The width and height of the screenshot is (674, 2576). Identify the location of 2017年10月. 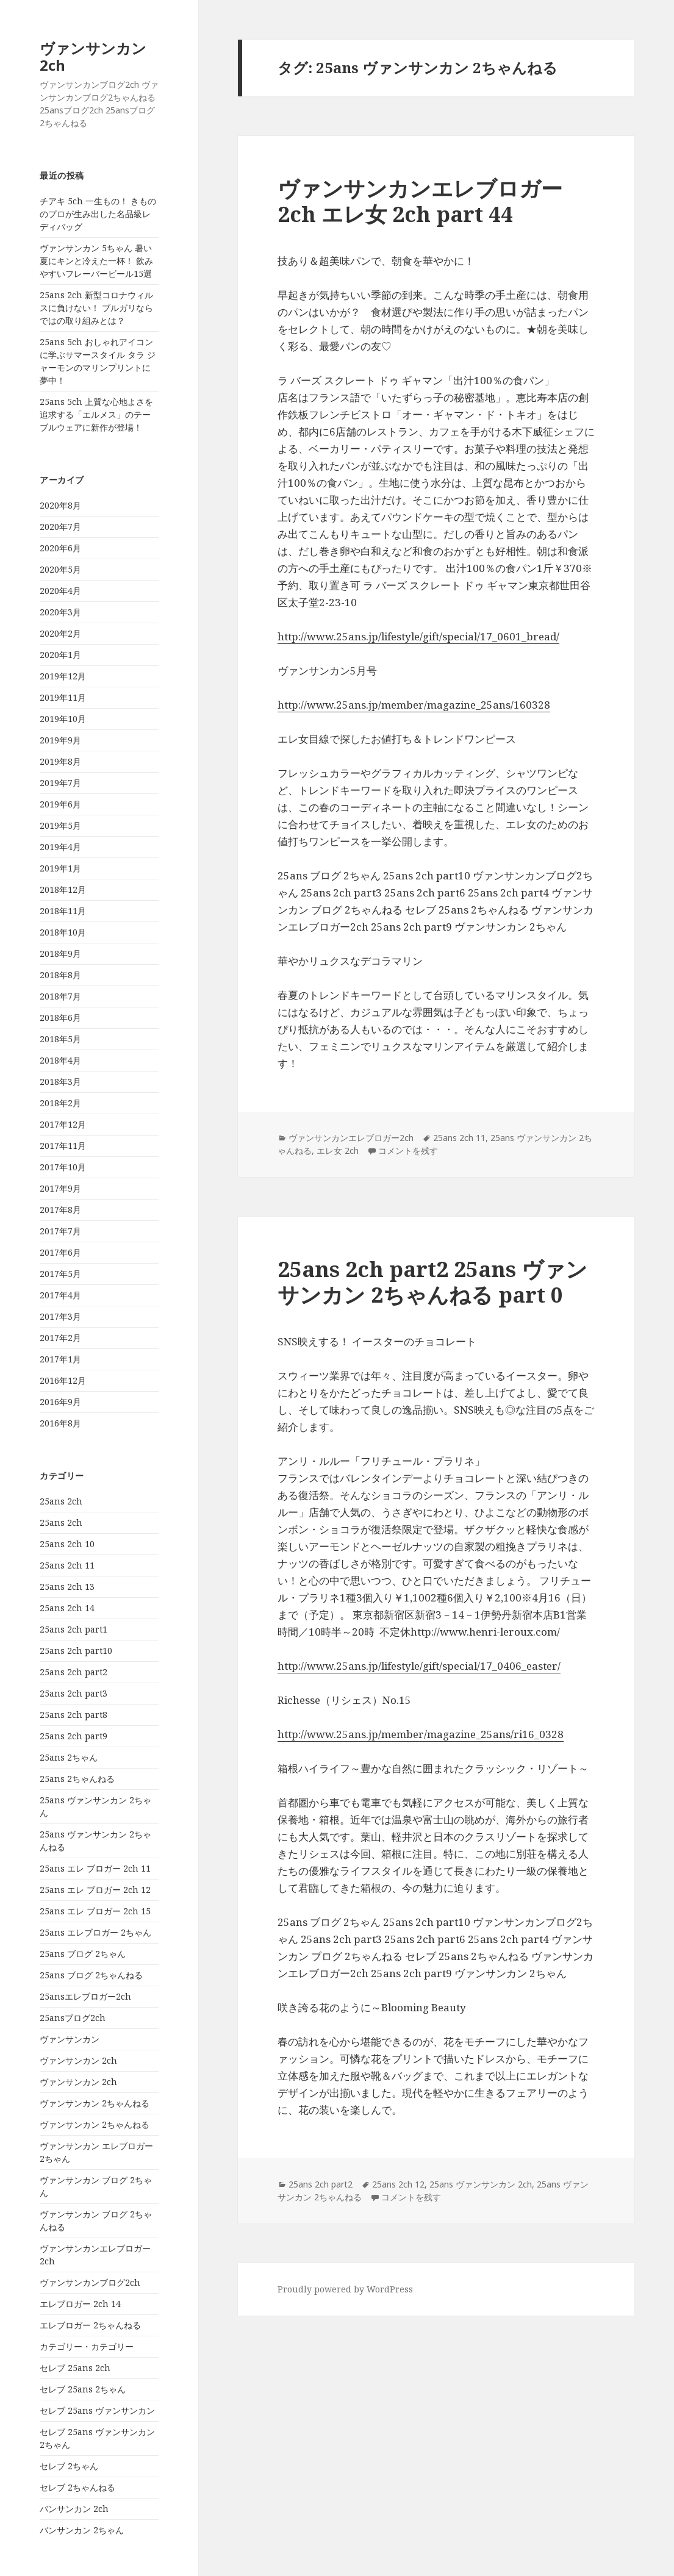
(63, 1167).